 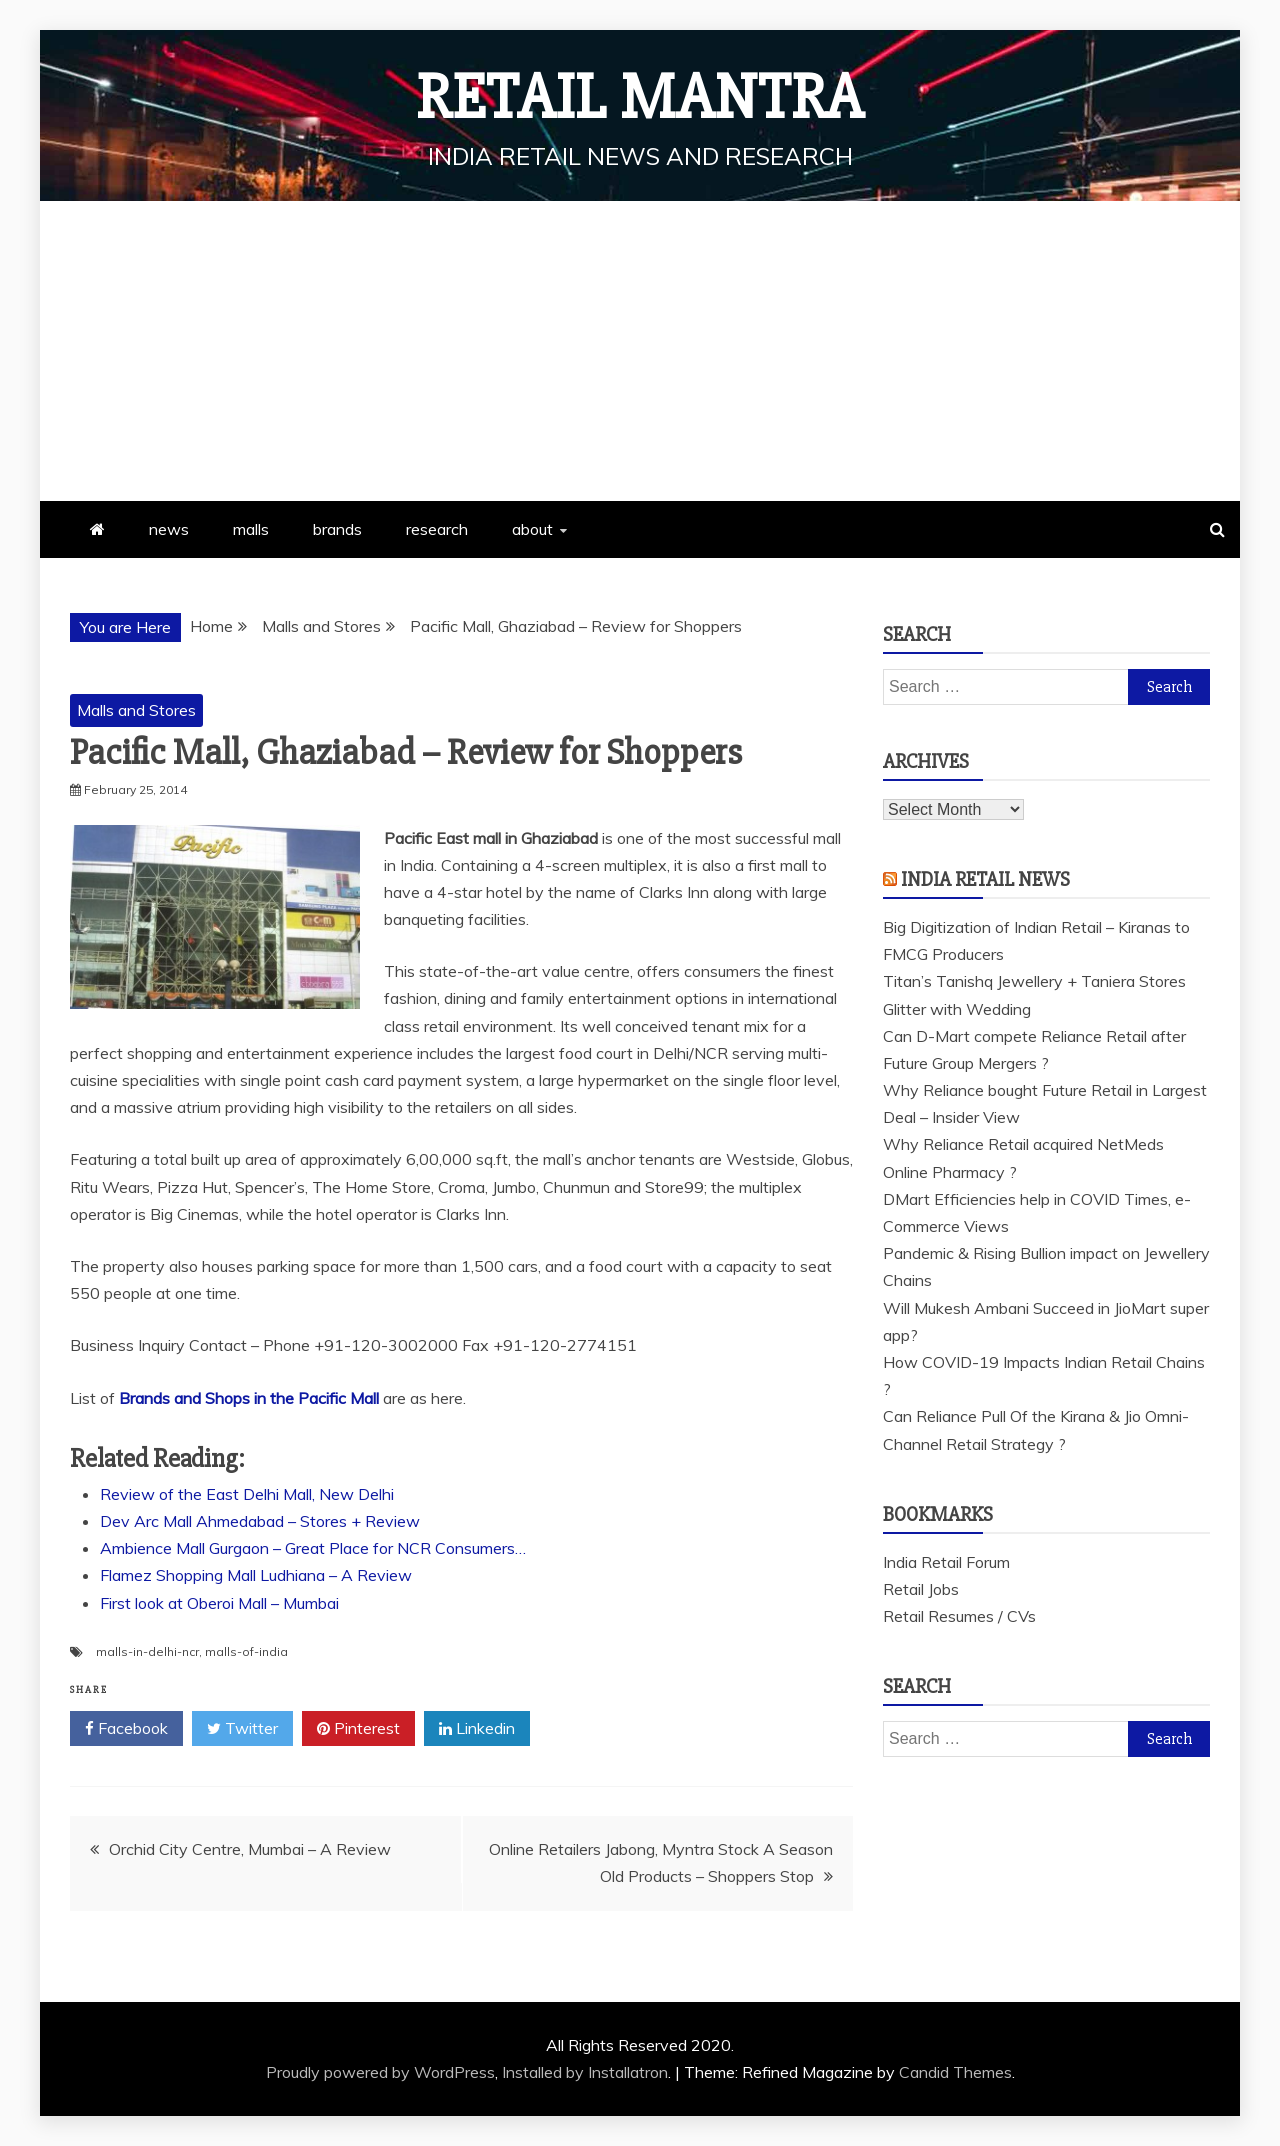 I want to click on research, so click(x=437, y=529).